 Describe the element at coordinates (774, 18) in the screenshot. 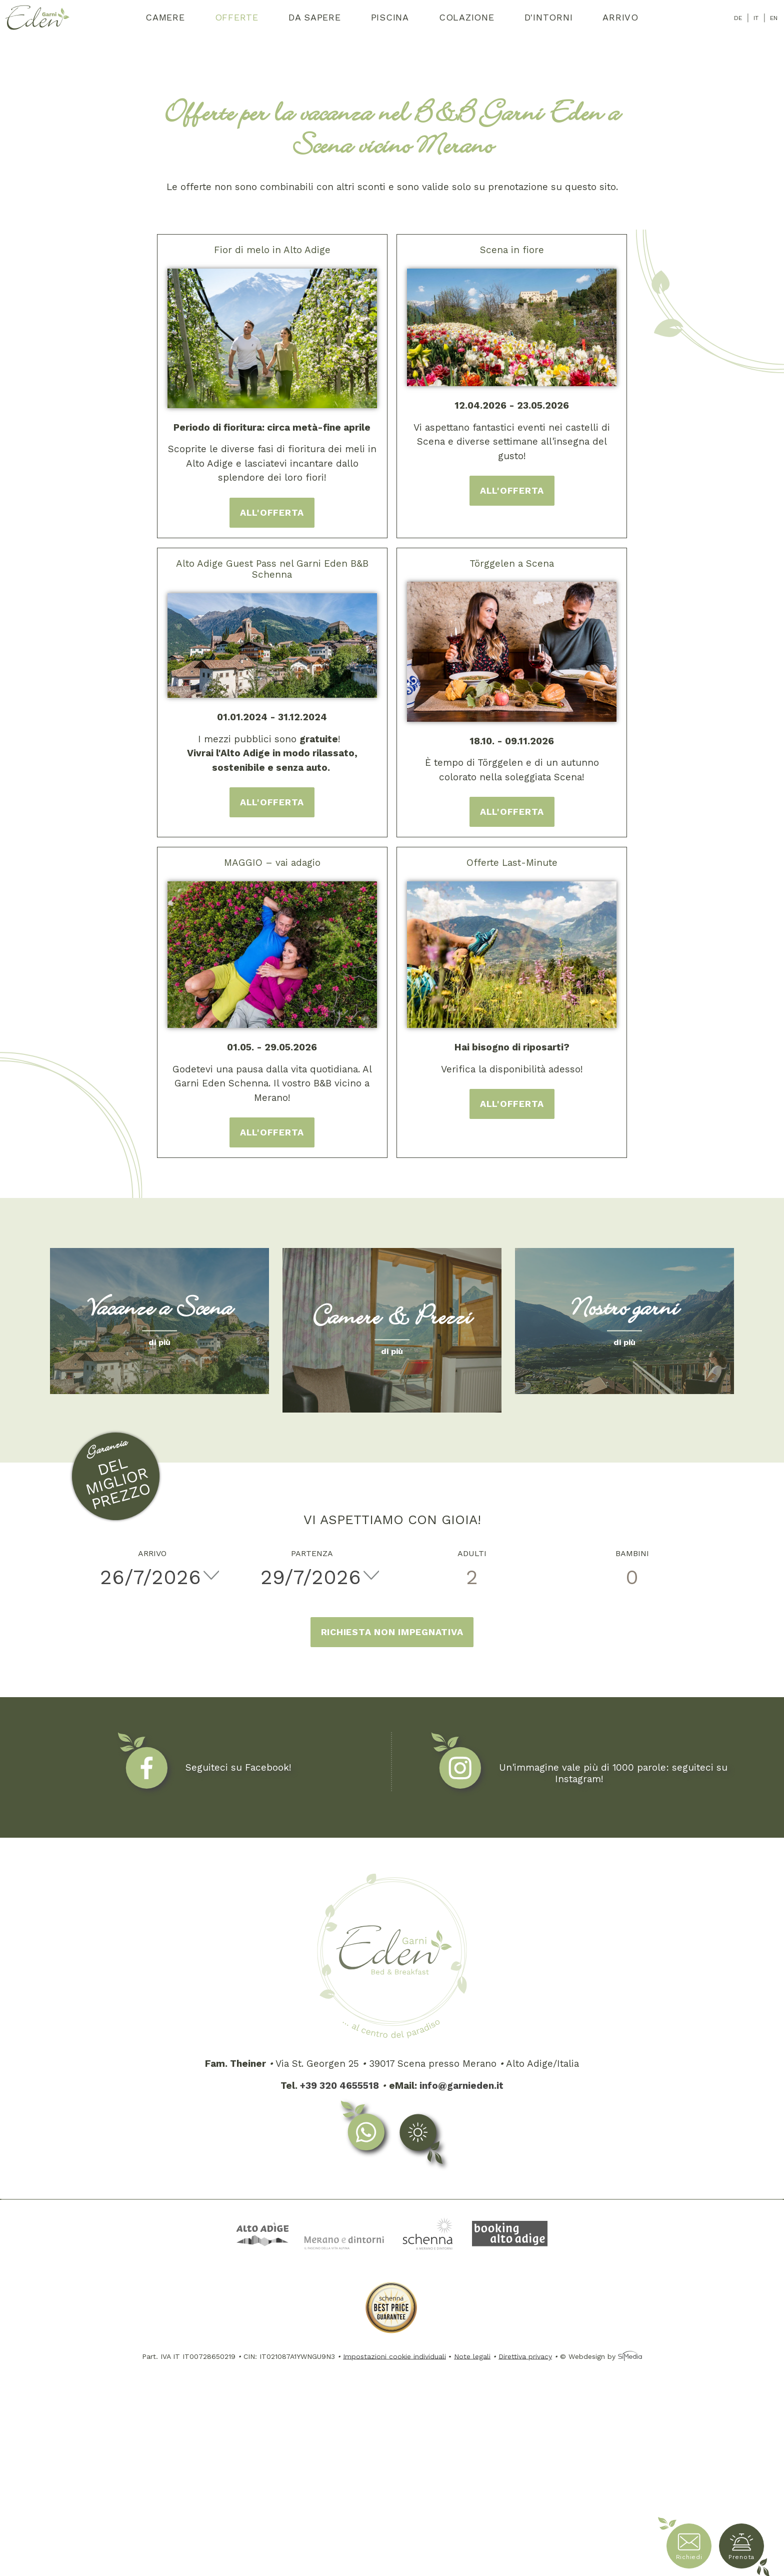

I see `EN` at that location.